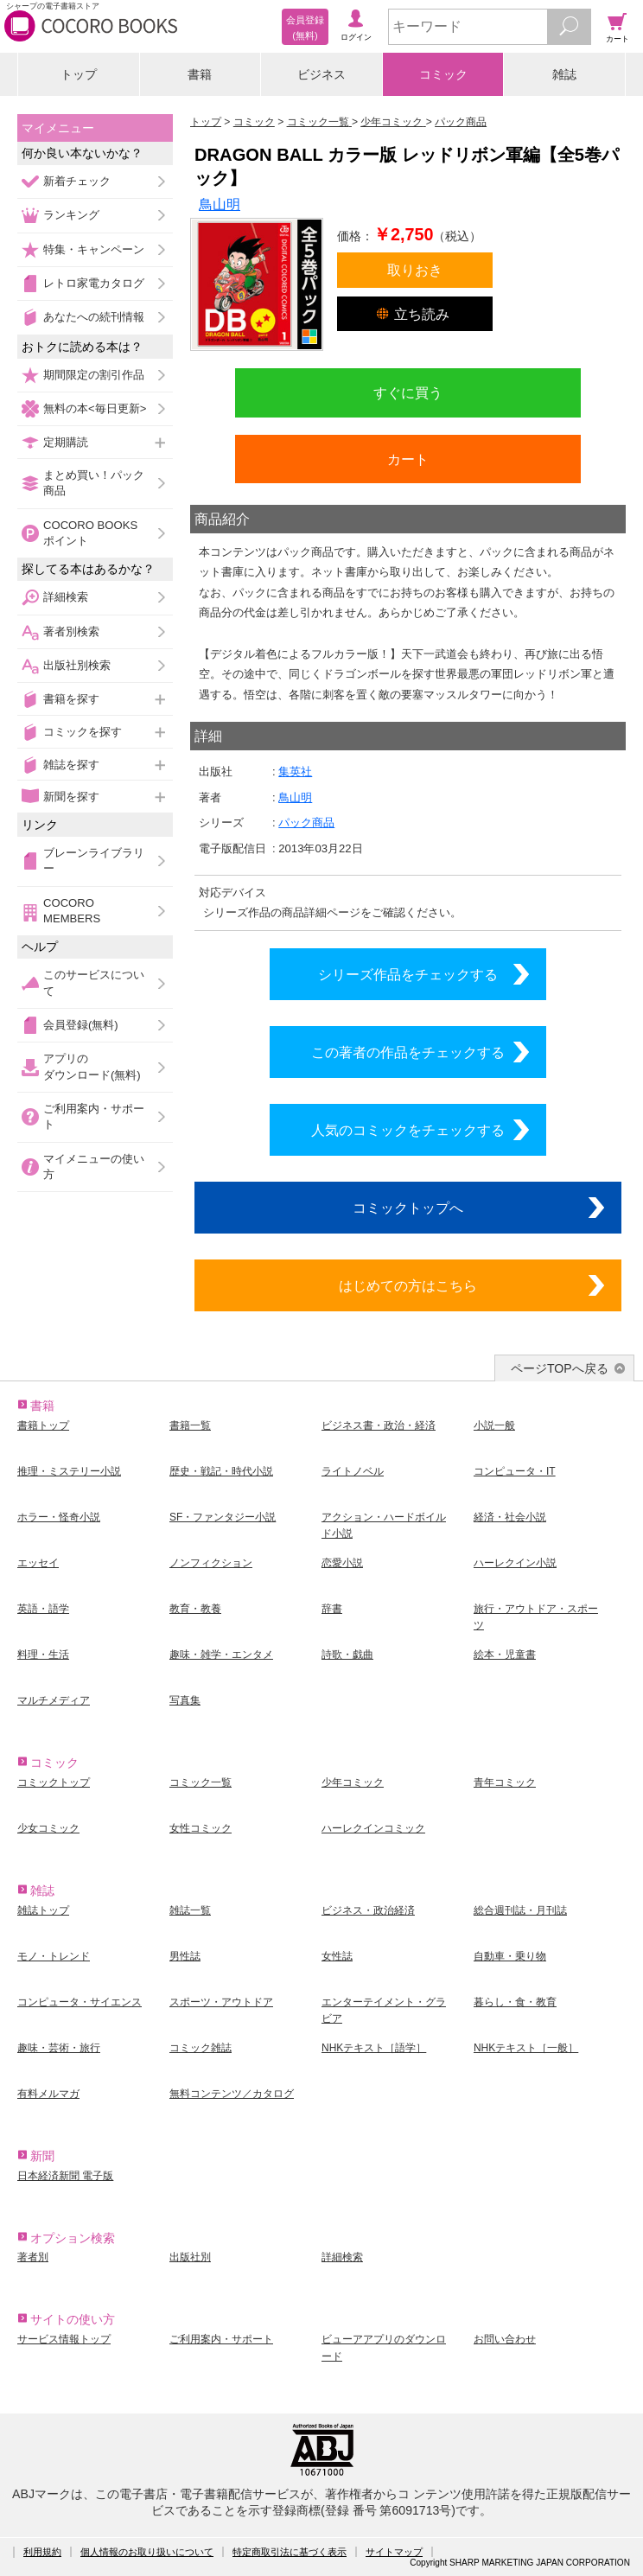 This screenshot has width=643, height=2576. I want to click on コミック, so click(443, 74).